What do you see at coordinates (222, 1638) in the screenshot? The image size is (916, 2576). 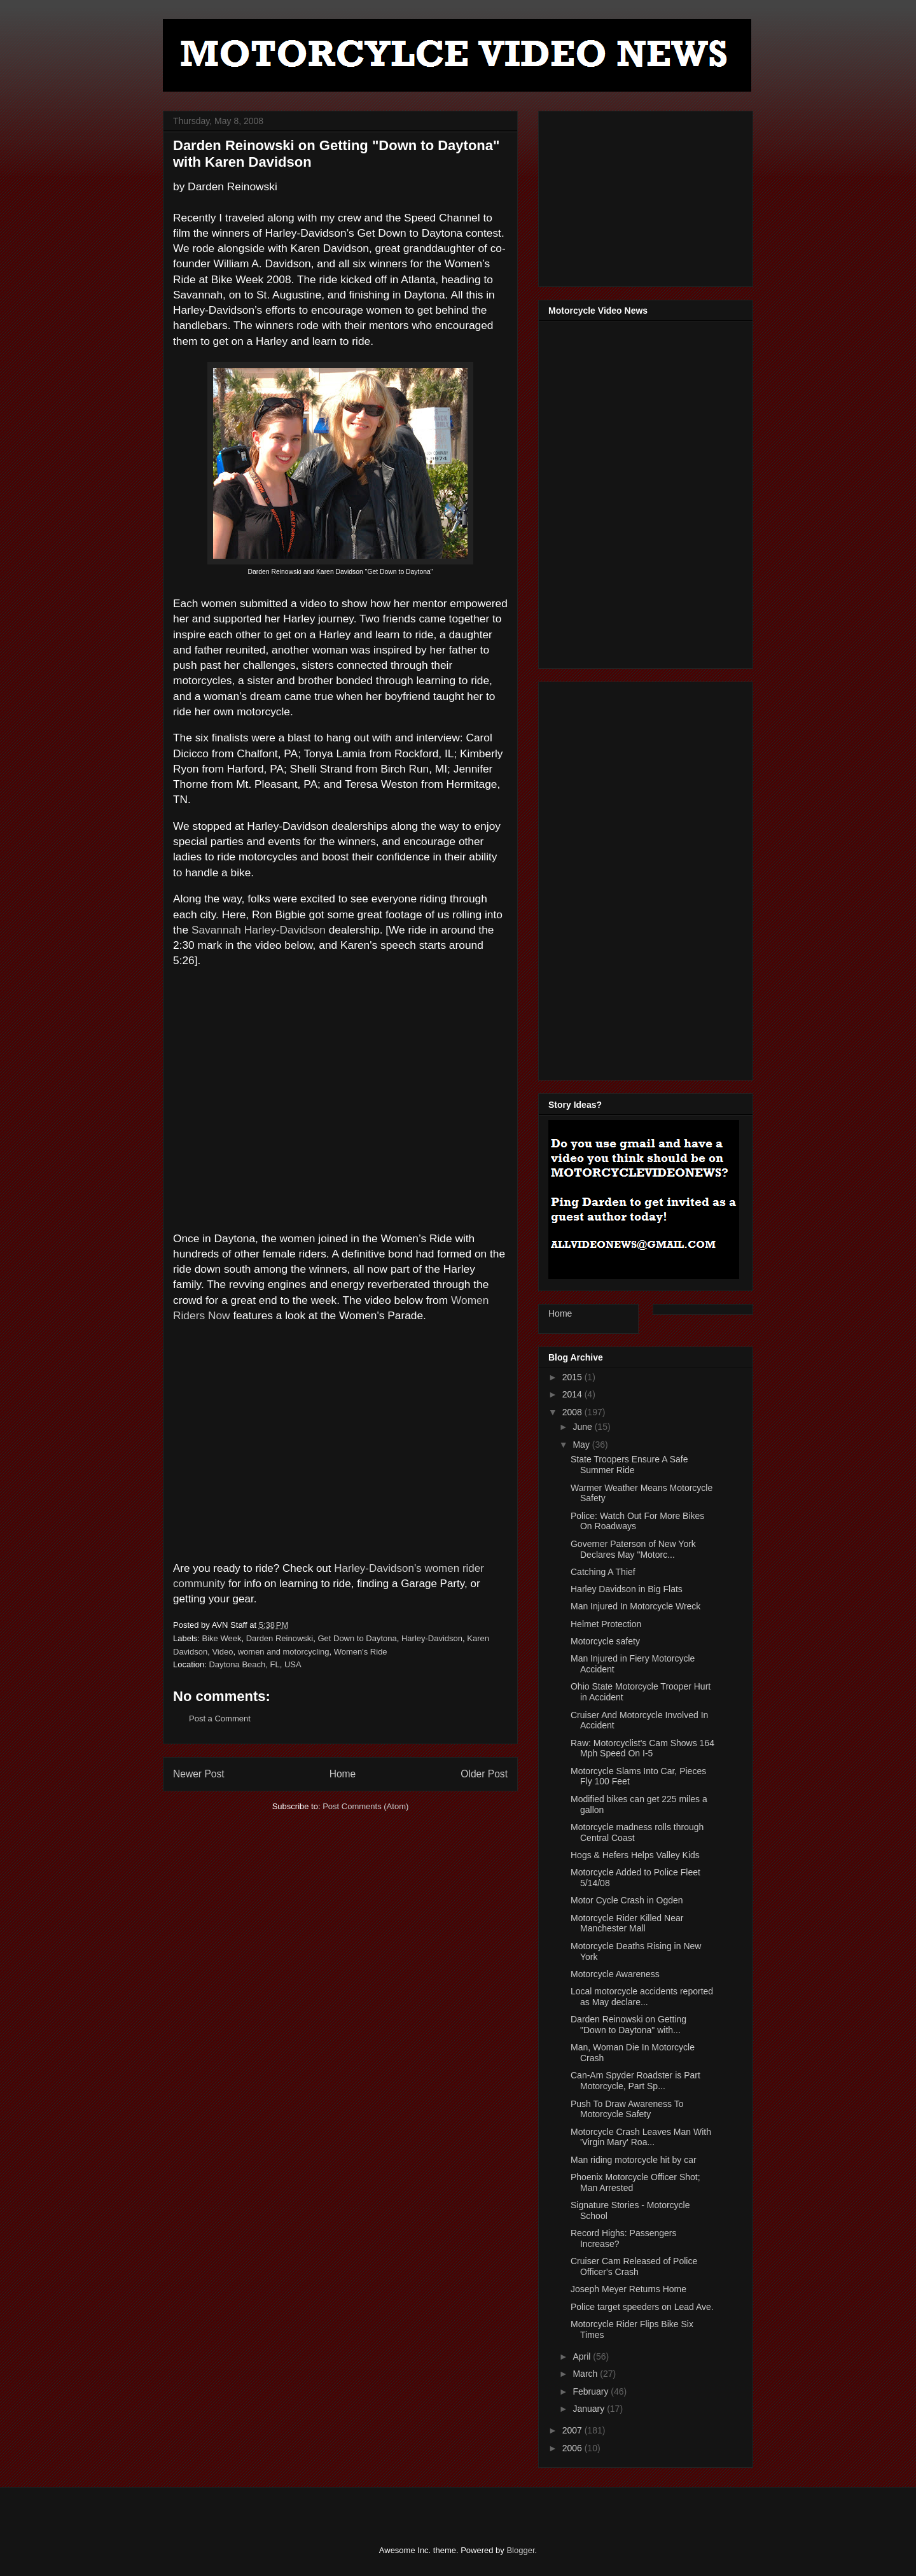 I see `Bike Week` at bounding box center [222, 1638].